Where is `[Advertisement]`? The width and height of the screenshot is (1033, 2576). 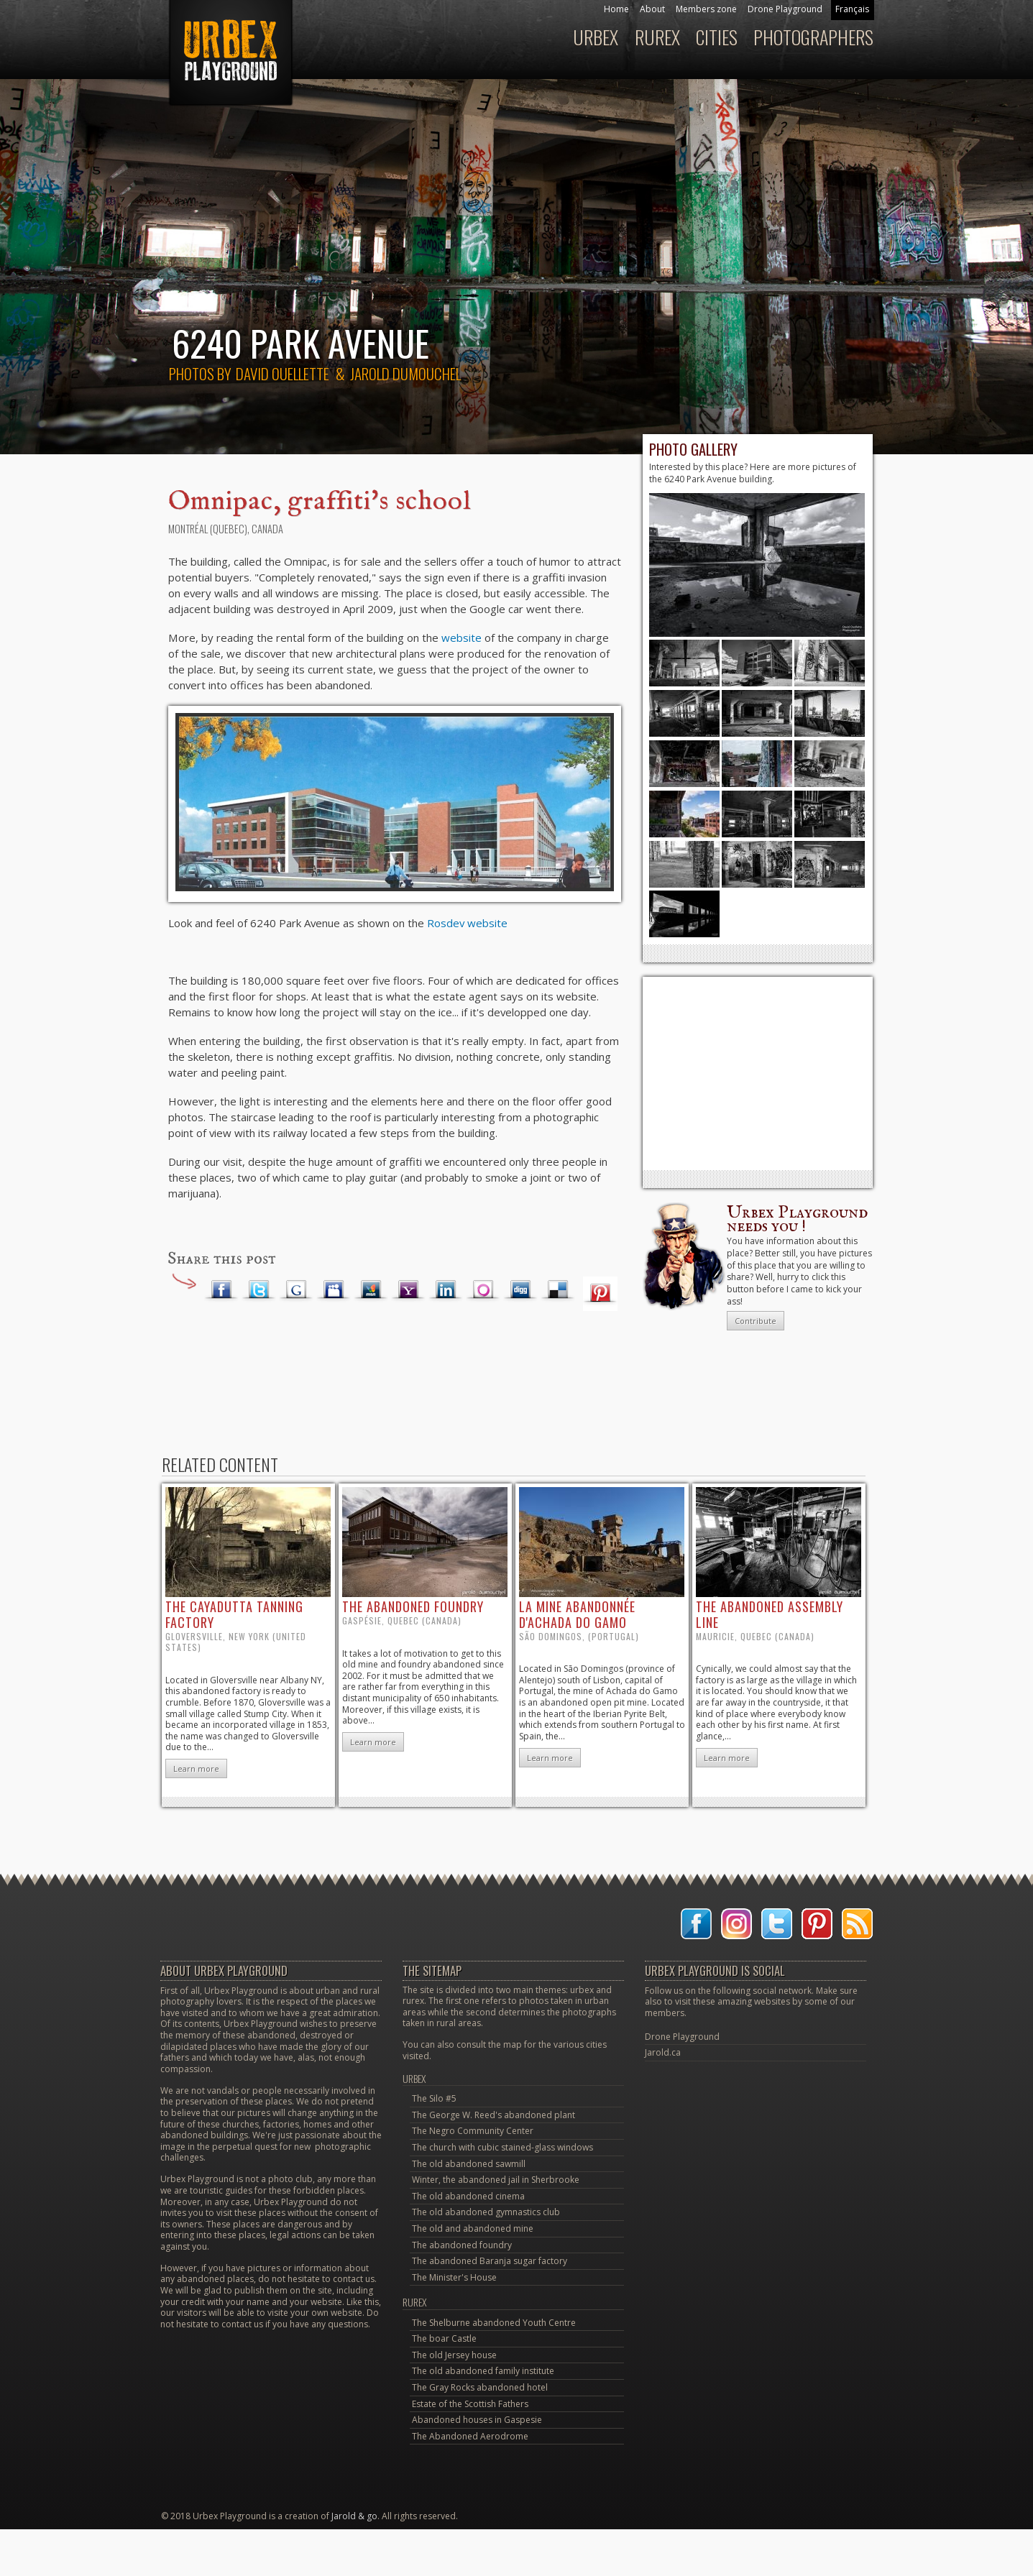 [Advertisement] is located at coordinates (757, 1073).